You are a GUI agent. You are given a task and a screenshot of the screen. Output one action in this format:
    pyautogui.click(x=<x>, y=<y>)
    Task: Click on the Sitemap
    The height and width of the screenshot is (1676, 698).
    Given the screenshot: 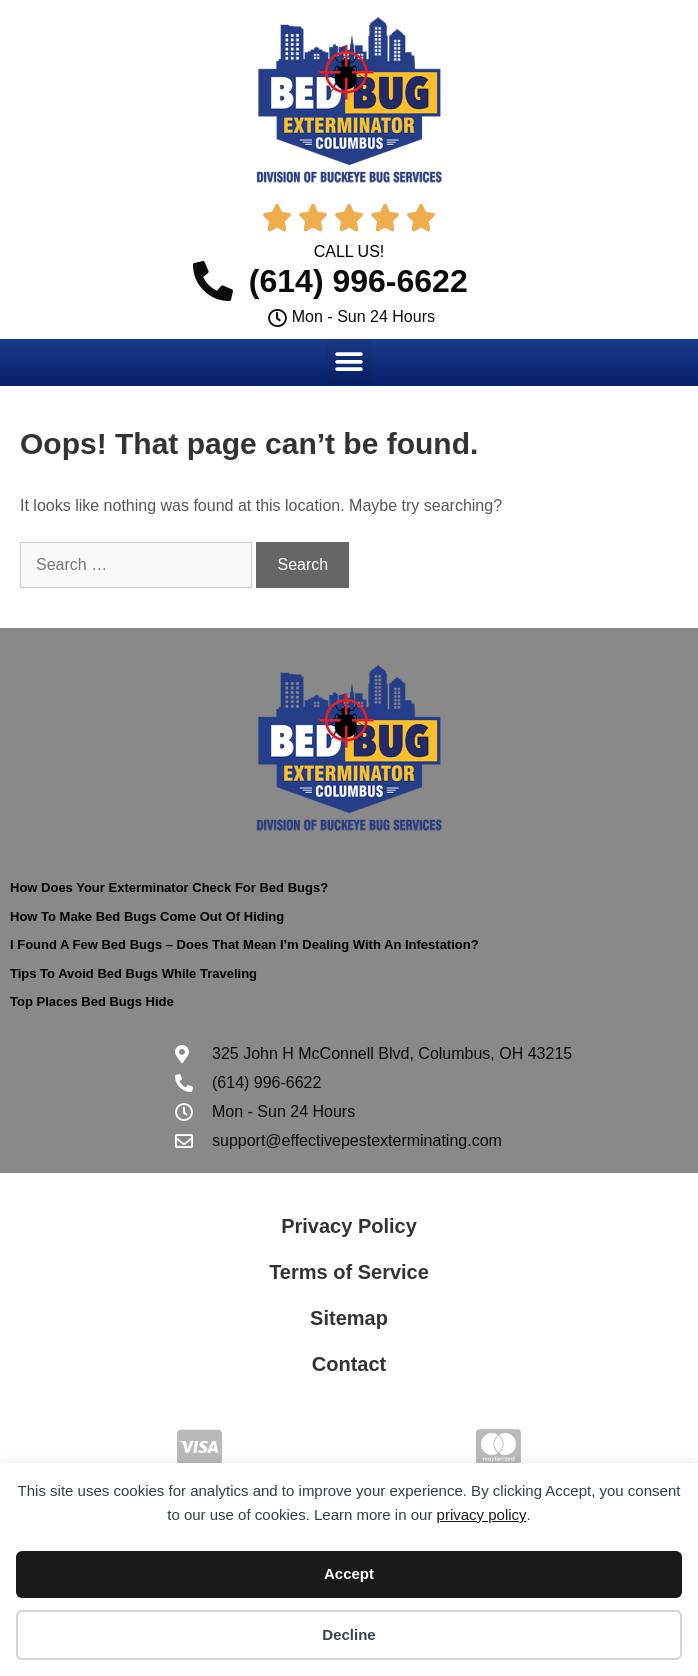 What is the action you would take?
    pyautogui.click(x=349, y=1318)
    